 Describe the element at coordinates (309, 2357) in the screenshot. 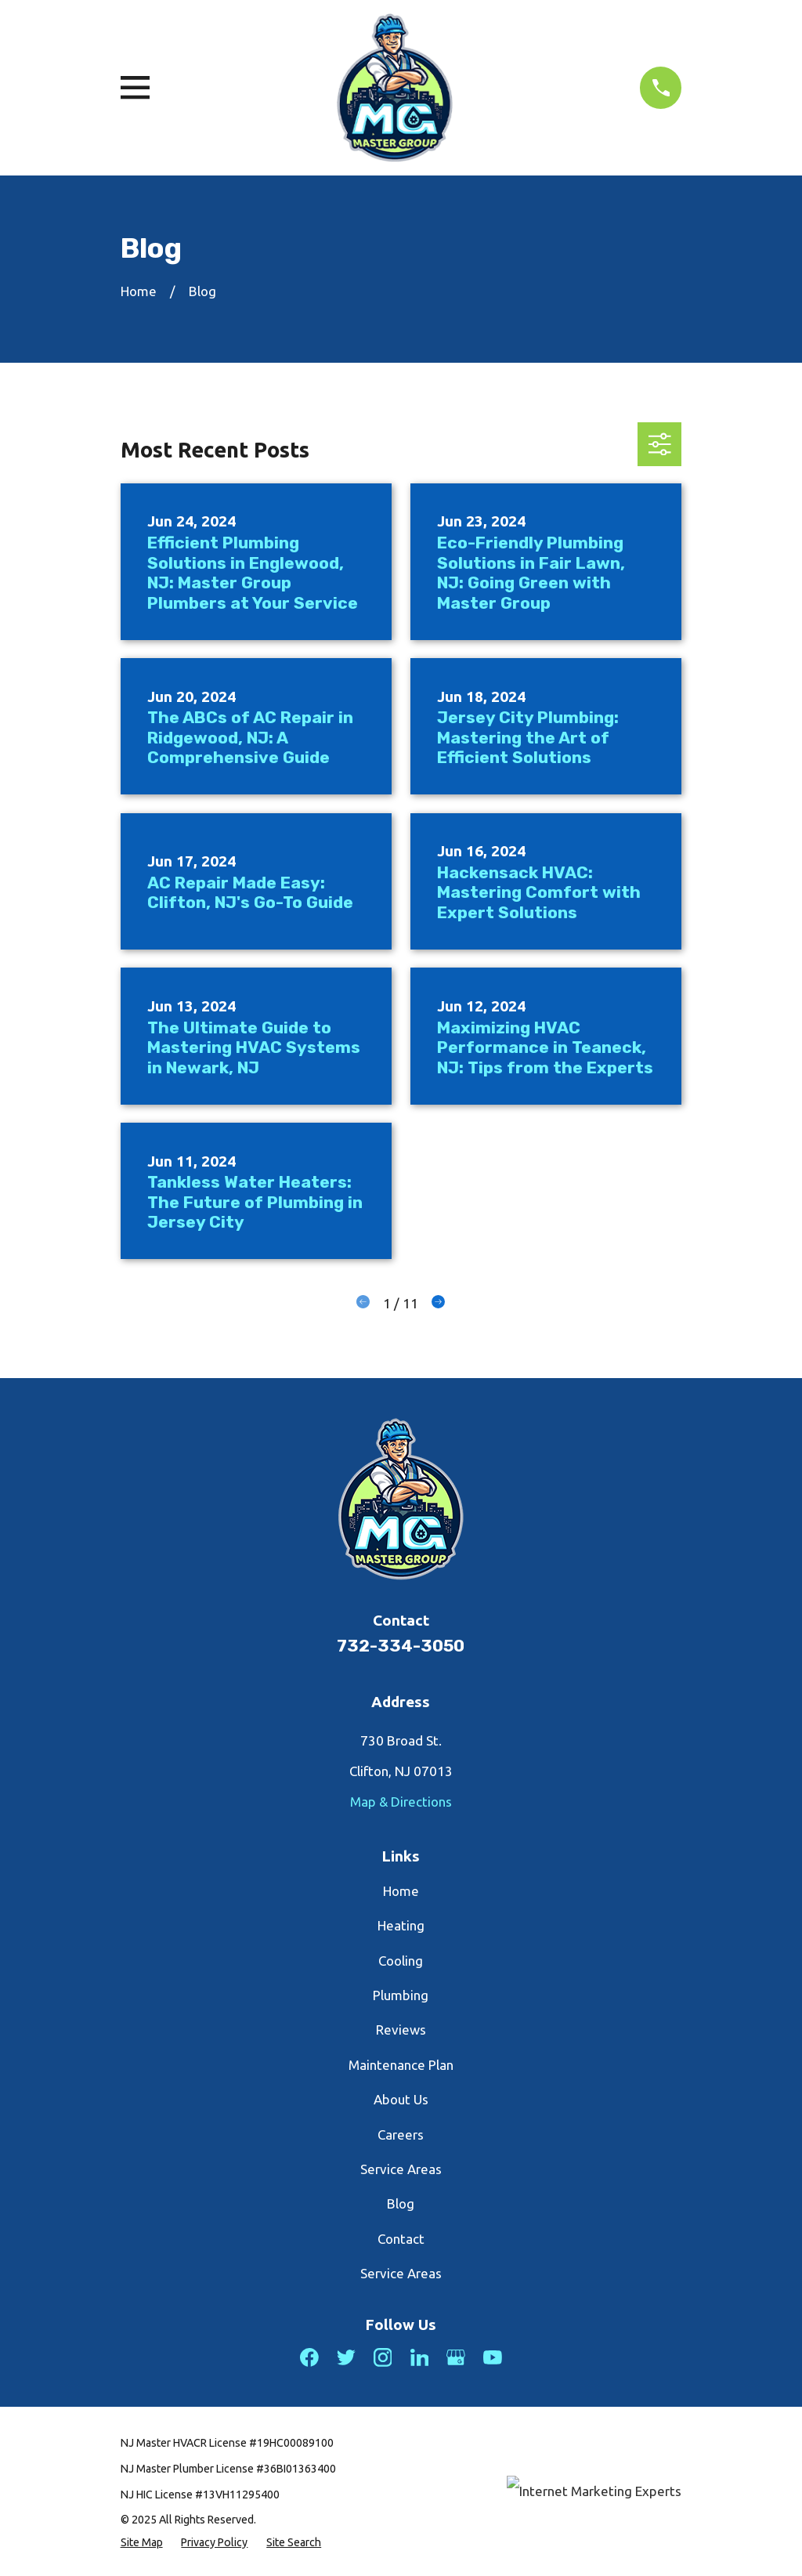

I see `[Facebook]` at that location.